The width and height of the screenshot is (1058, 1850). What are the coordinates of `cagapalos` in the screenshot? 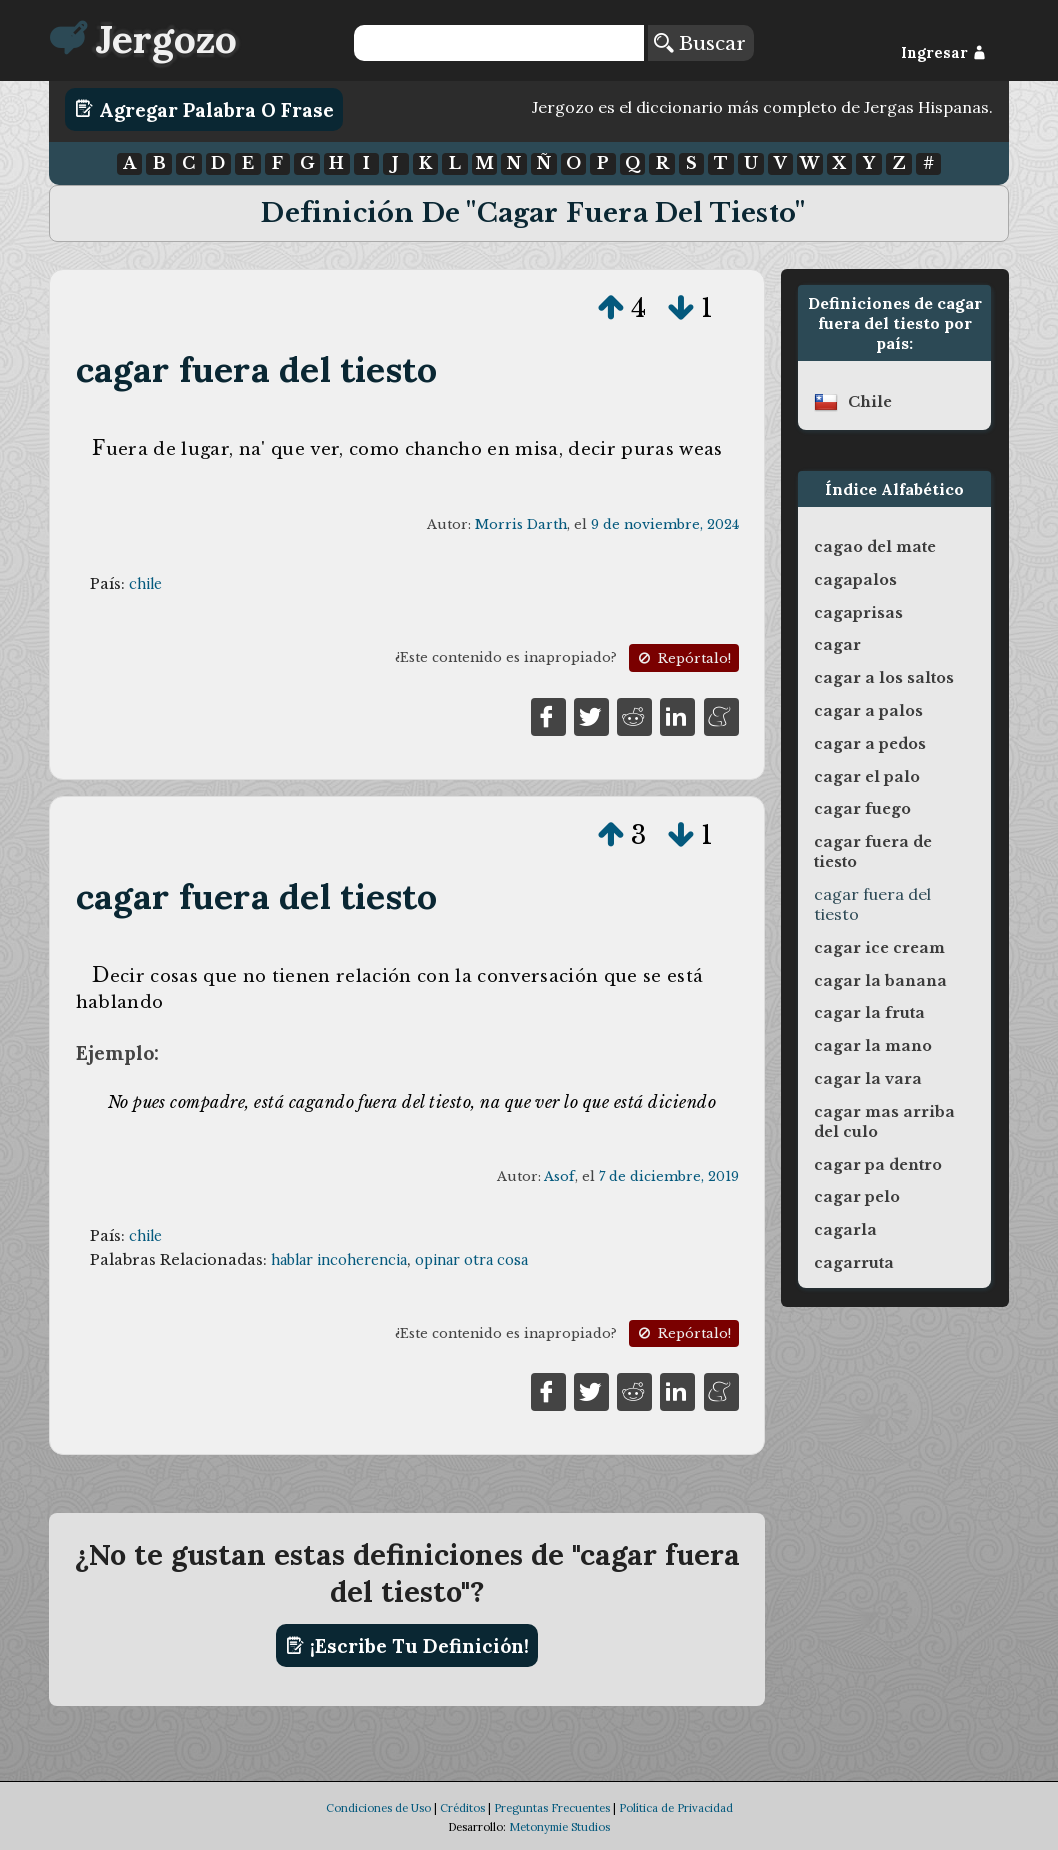 It's located at (855, 580).